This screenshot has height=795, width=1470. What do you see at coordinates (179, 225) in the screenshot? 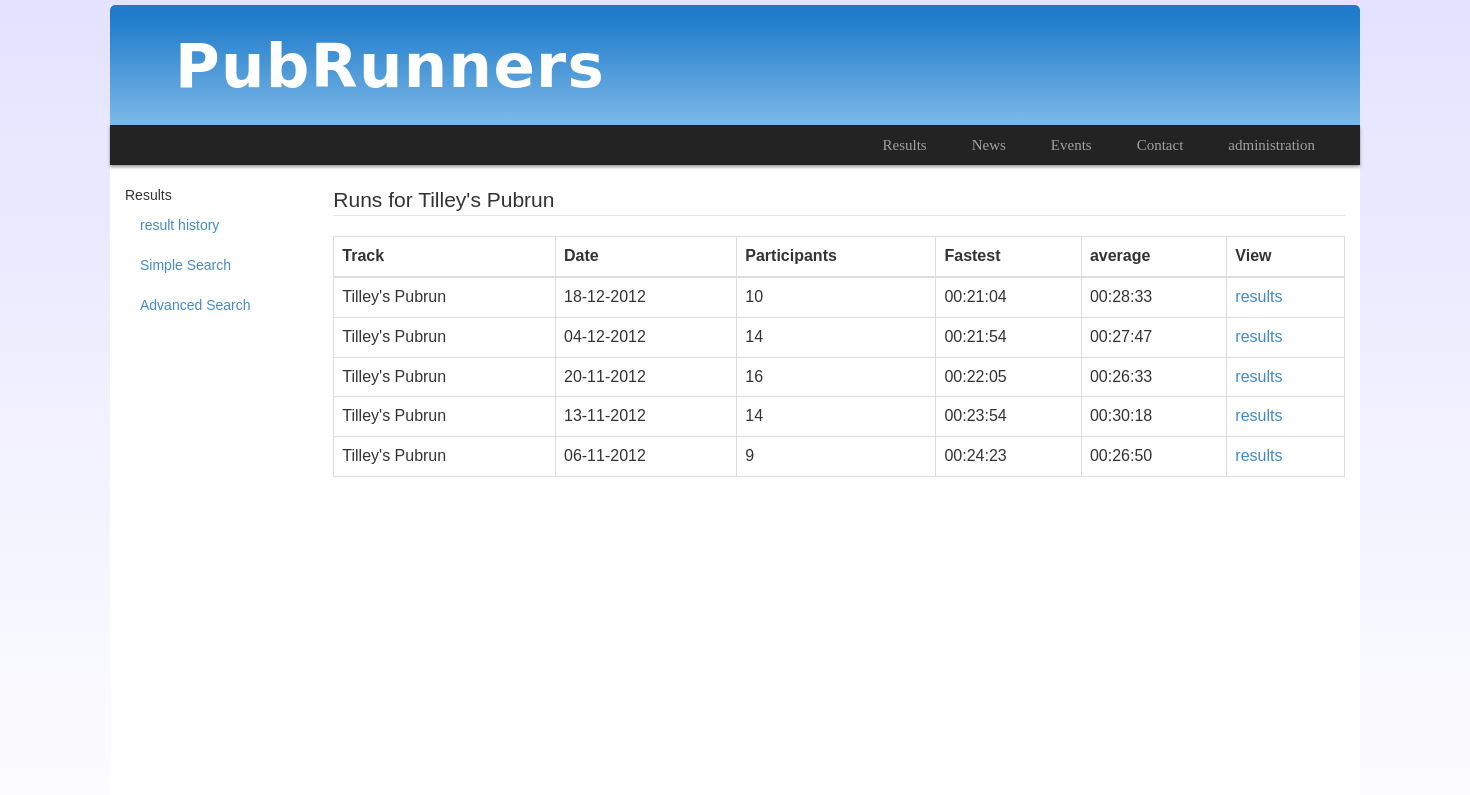
I see `result history` at bounding box center [179, 225].